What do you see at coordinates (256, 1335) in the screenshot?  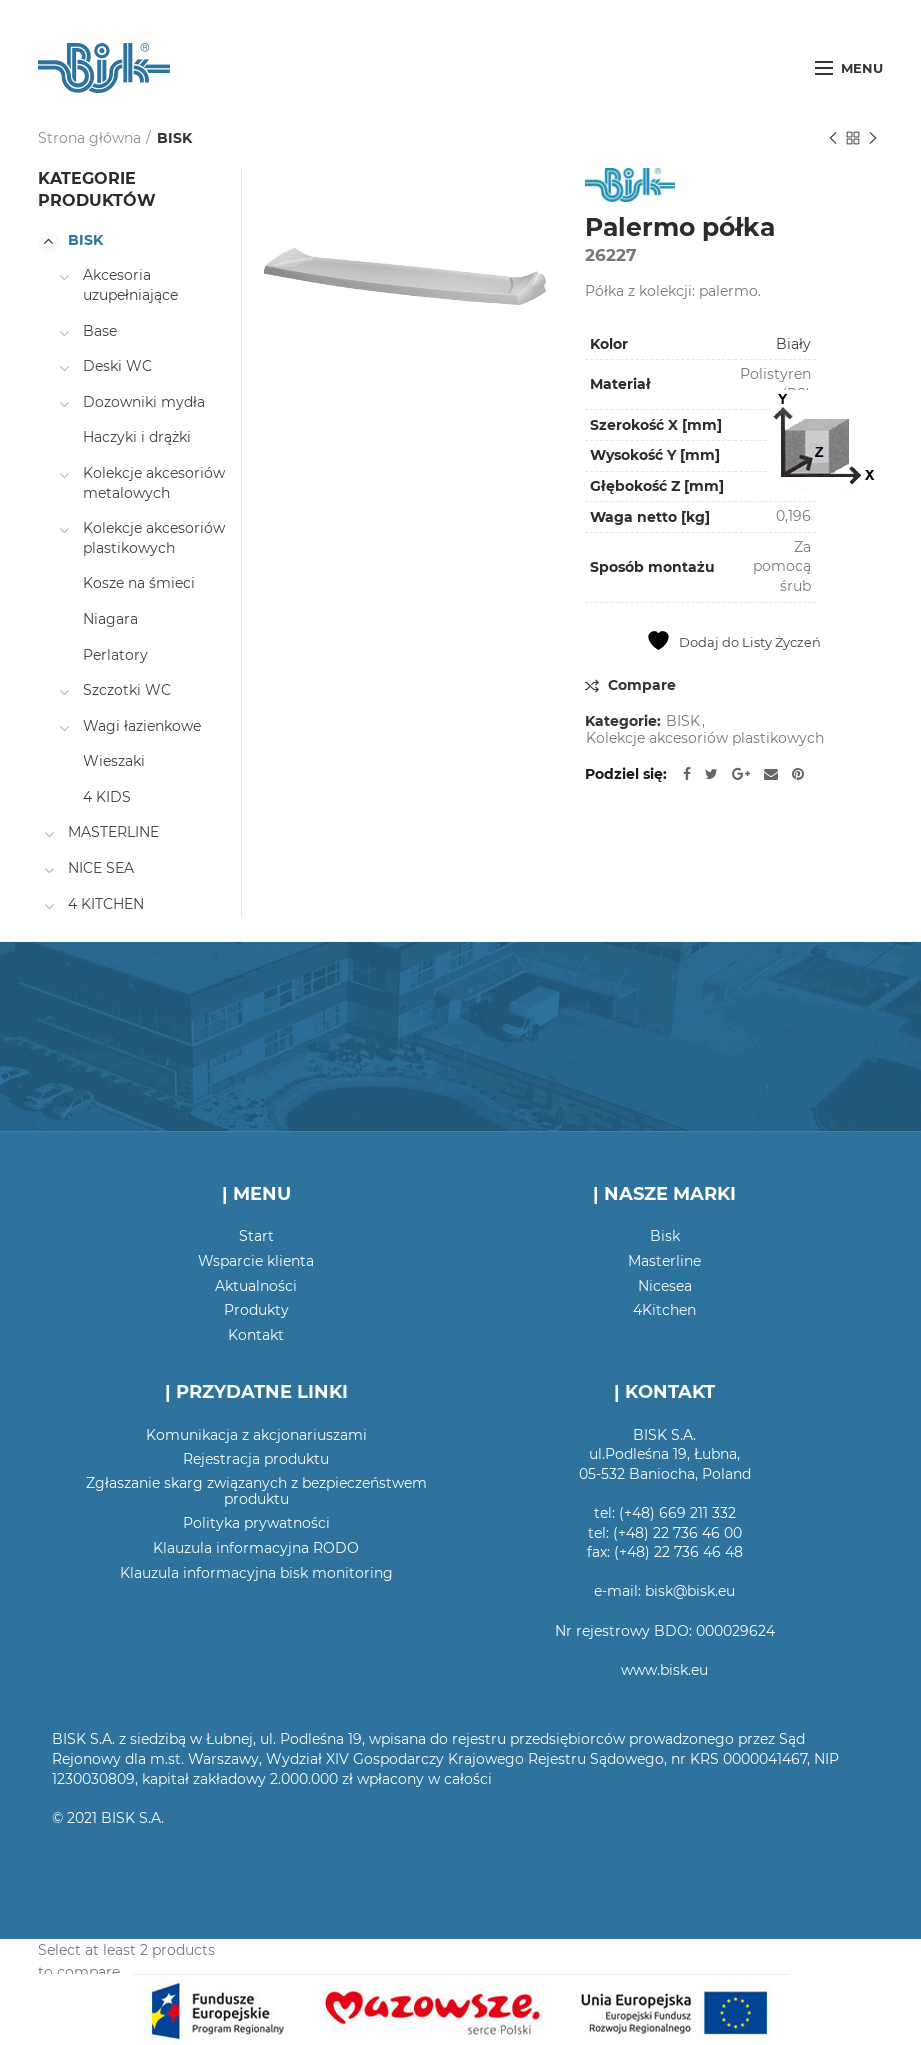 I see `Kontakt` at bounding box center [256, 1335].